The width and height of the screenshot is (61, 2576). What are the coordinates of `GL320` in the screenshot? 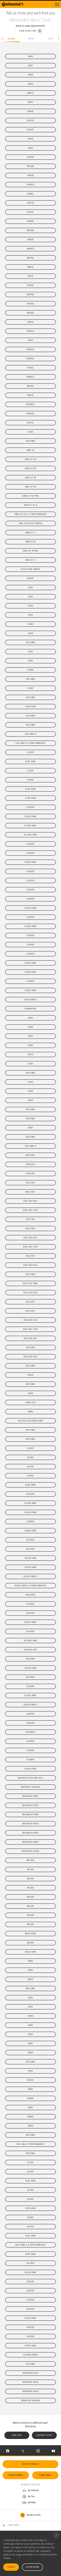 It's located at (30, 1448).